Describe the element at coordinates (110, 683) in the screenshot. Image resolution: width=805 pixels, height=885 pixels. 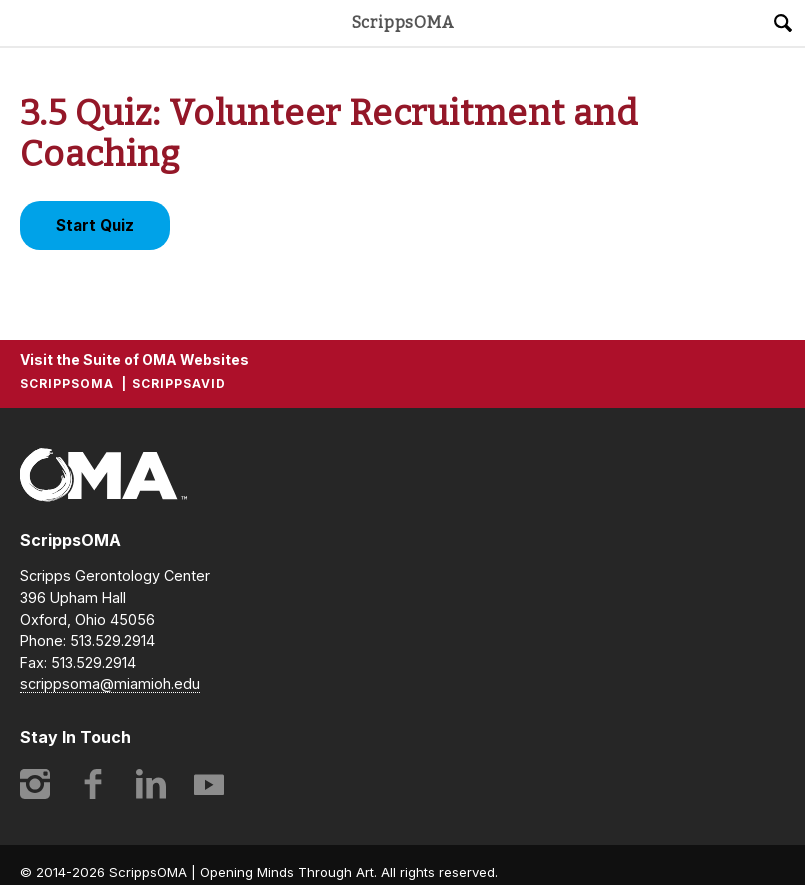
I see `scrippsoma@miamioh.edu` at that location.